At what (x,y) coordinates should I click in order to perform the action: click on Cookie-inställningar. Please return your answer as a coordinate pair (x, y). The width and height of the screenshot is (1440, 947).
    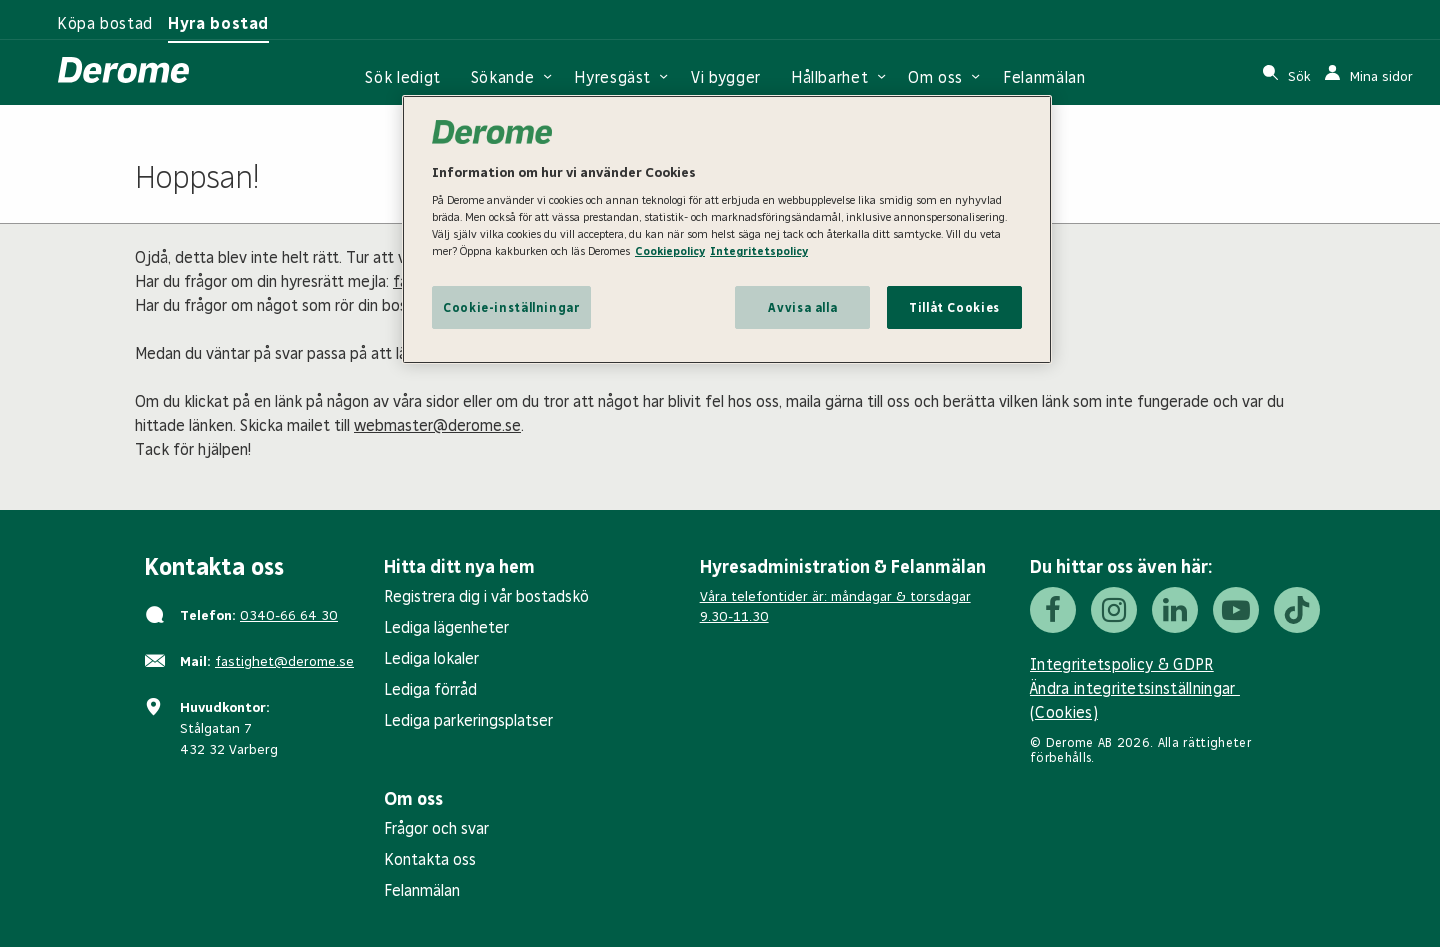
    Looking at the image, I should click on (511, 307).